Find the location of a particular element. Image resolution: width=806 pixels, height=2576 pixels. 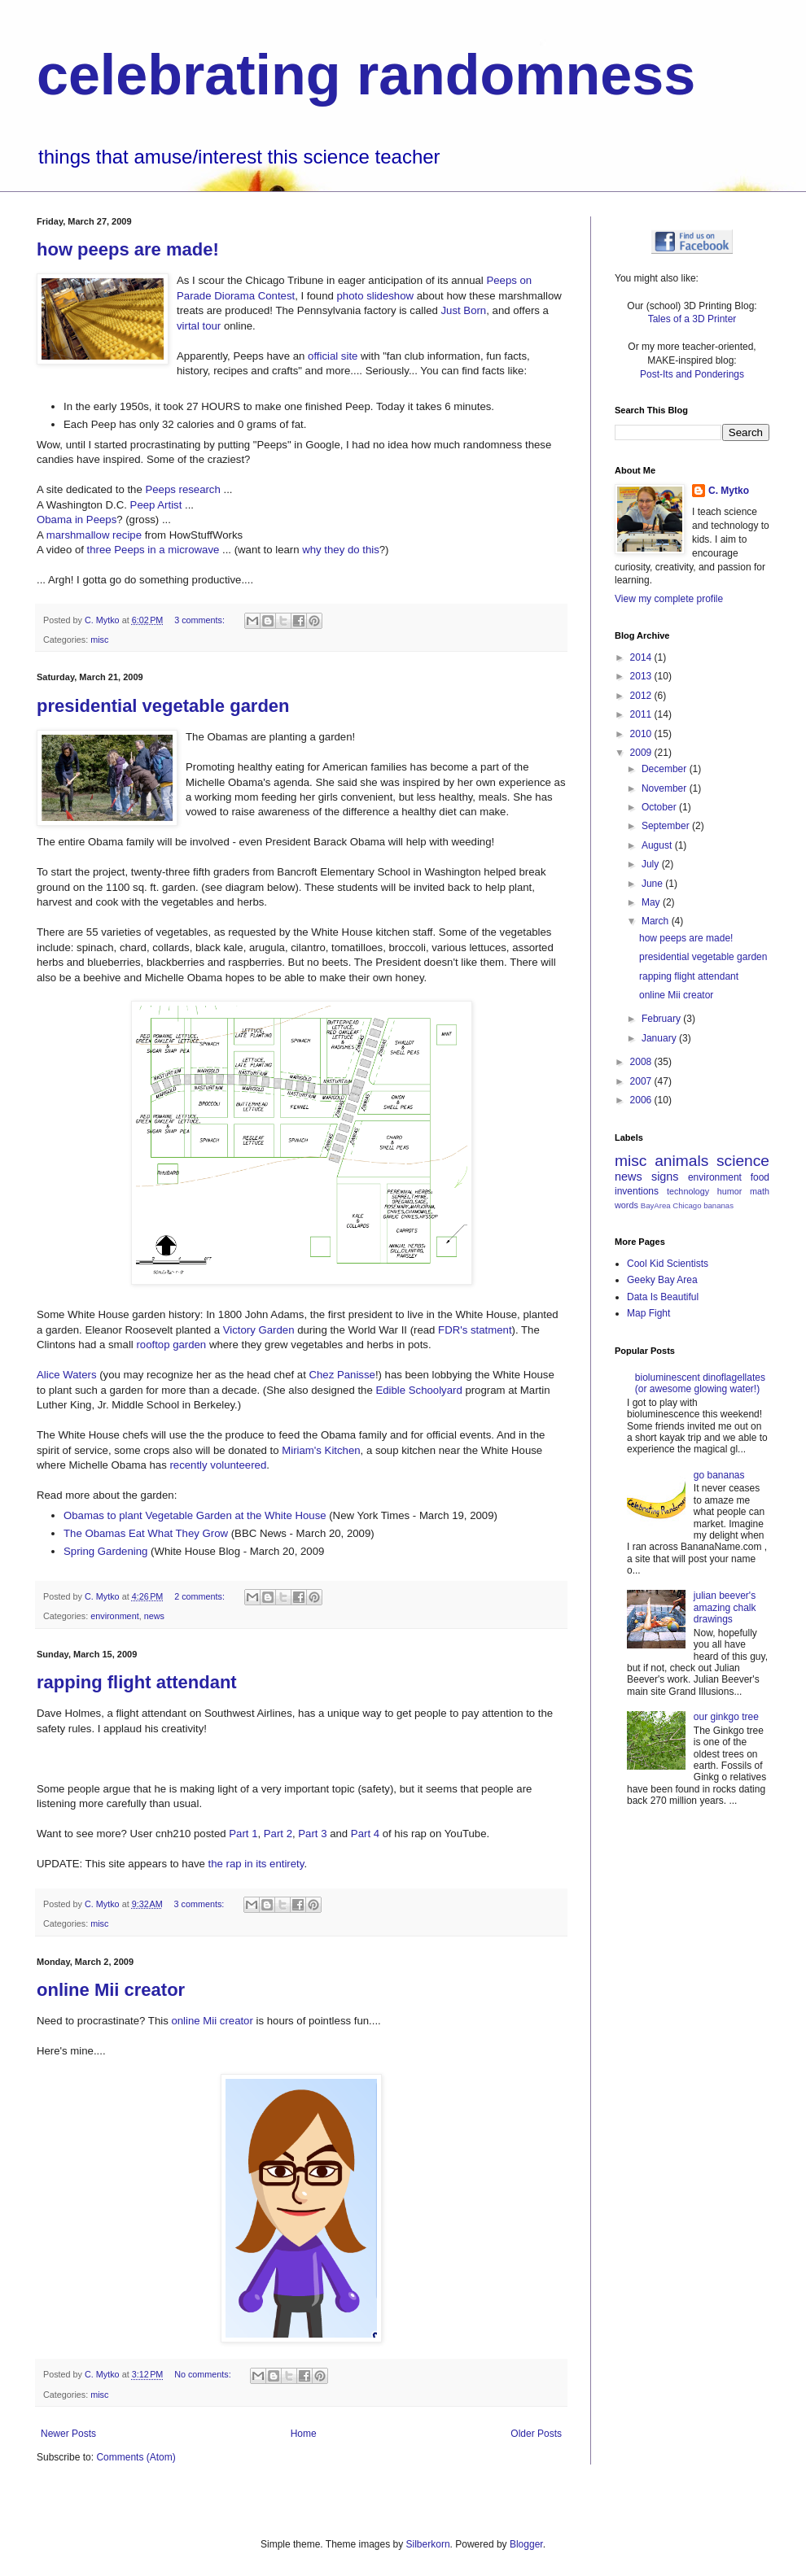

September is located at coordinates (667, 826).